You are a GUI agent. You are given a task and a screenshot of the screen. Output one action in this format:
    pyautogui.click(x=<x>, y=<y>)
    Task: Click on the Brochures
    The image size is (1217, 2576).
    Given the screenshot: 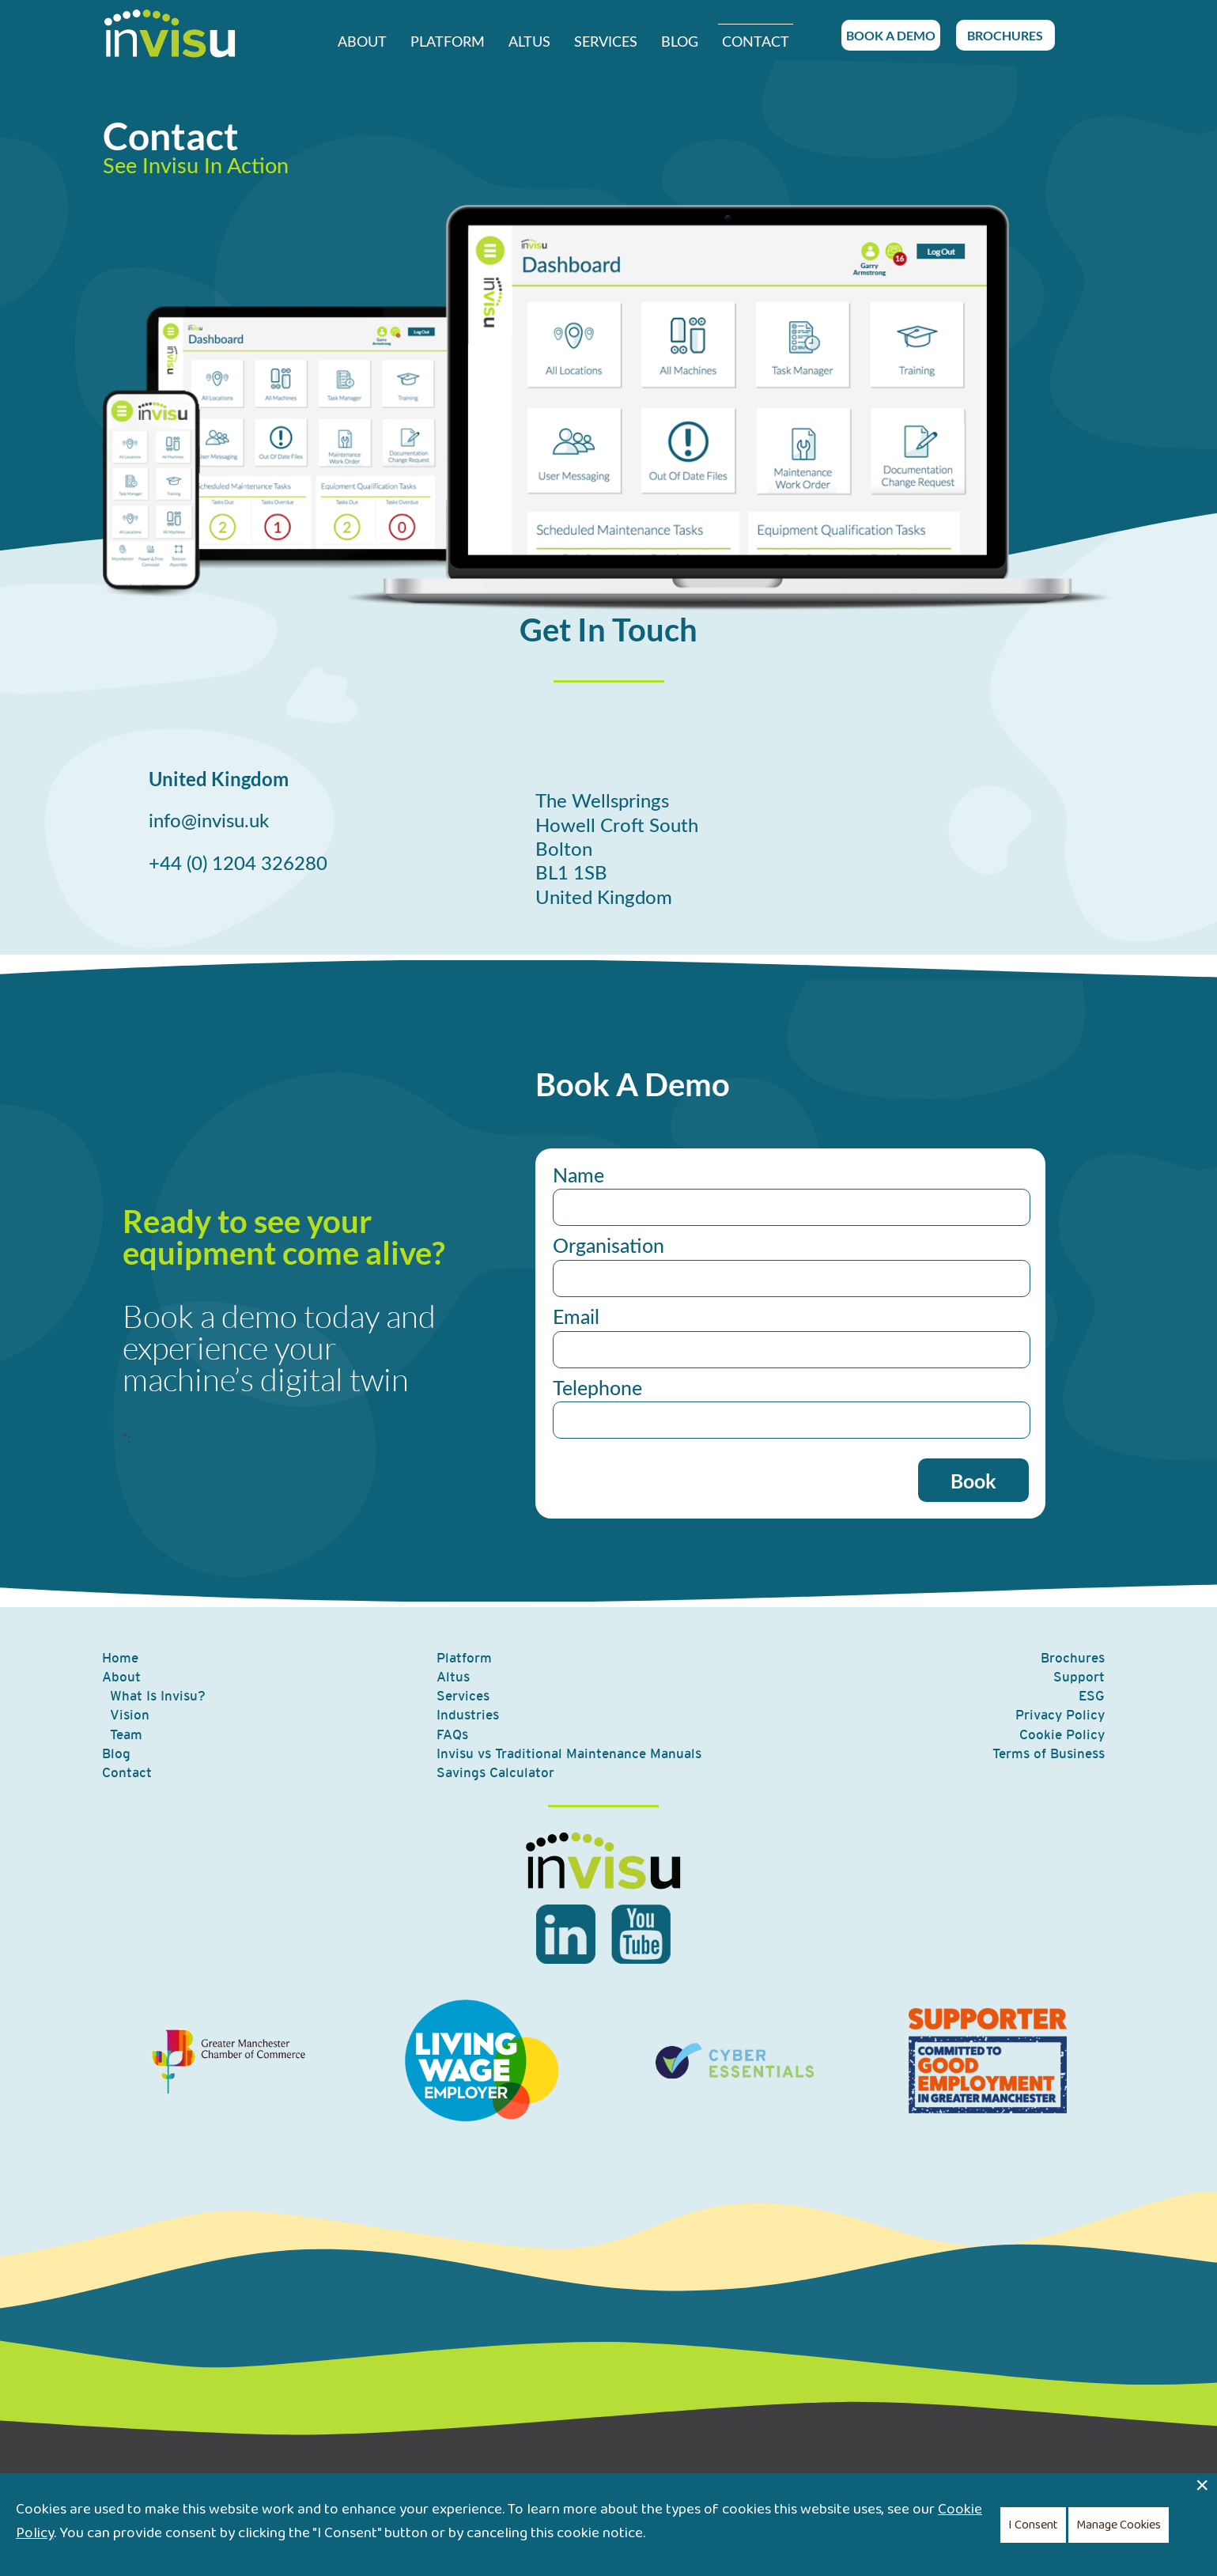 What is the action you would take?
    pyautogui.click(x=1073, y=1658)
    